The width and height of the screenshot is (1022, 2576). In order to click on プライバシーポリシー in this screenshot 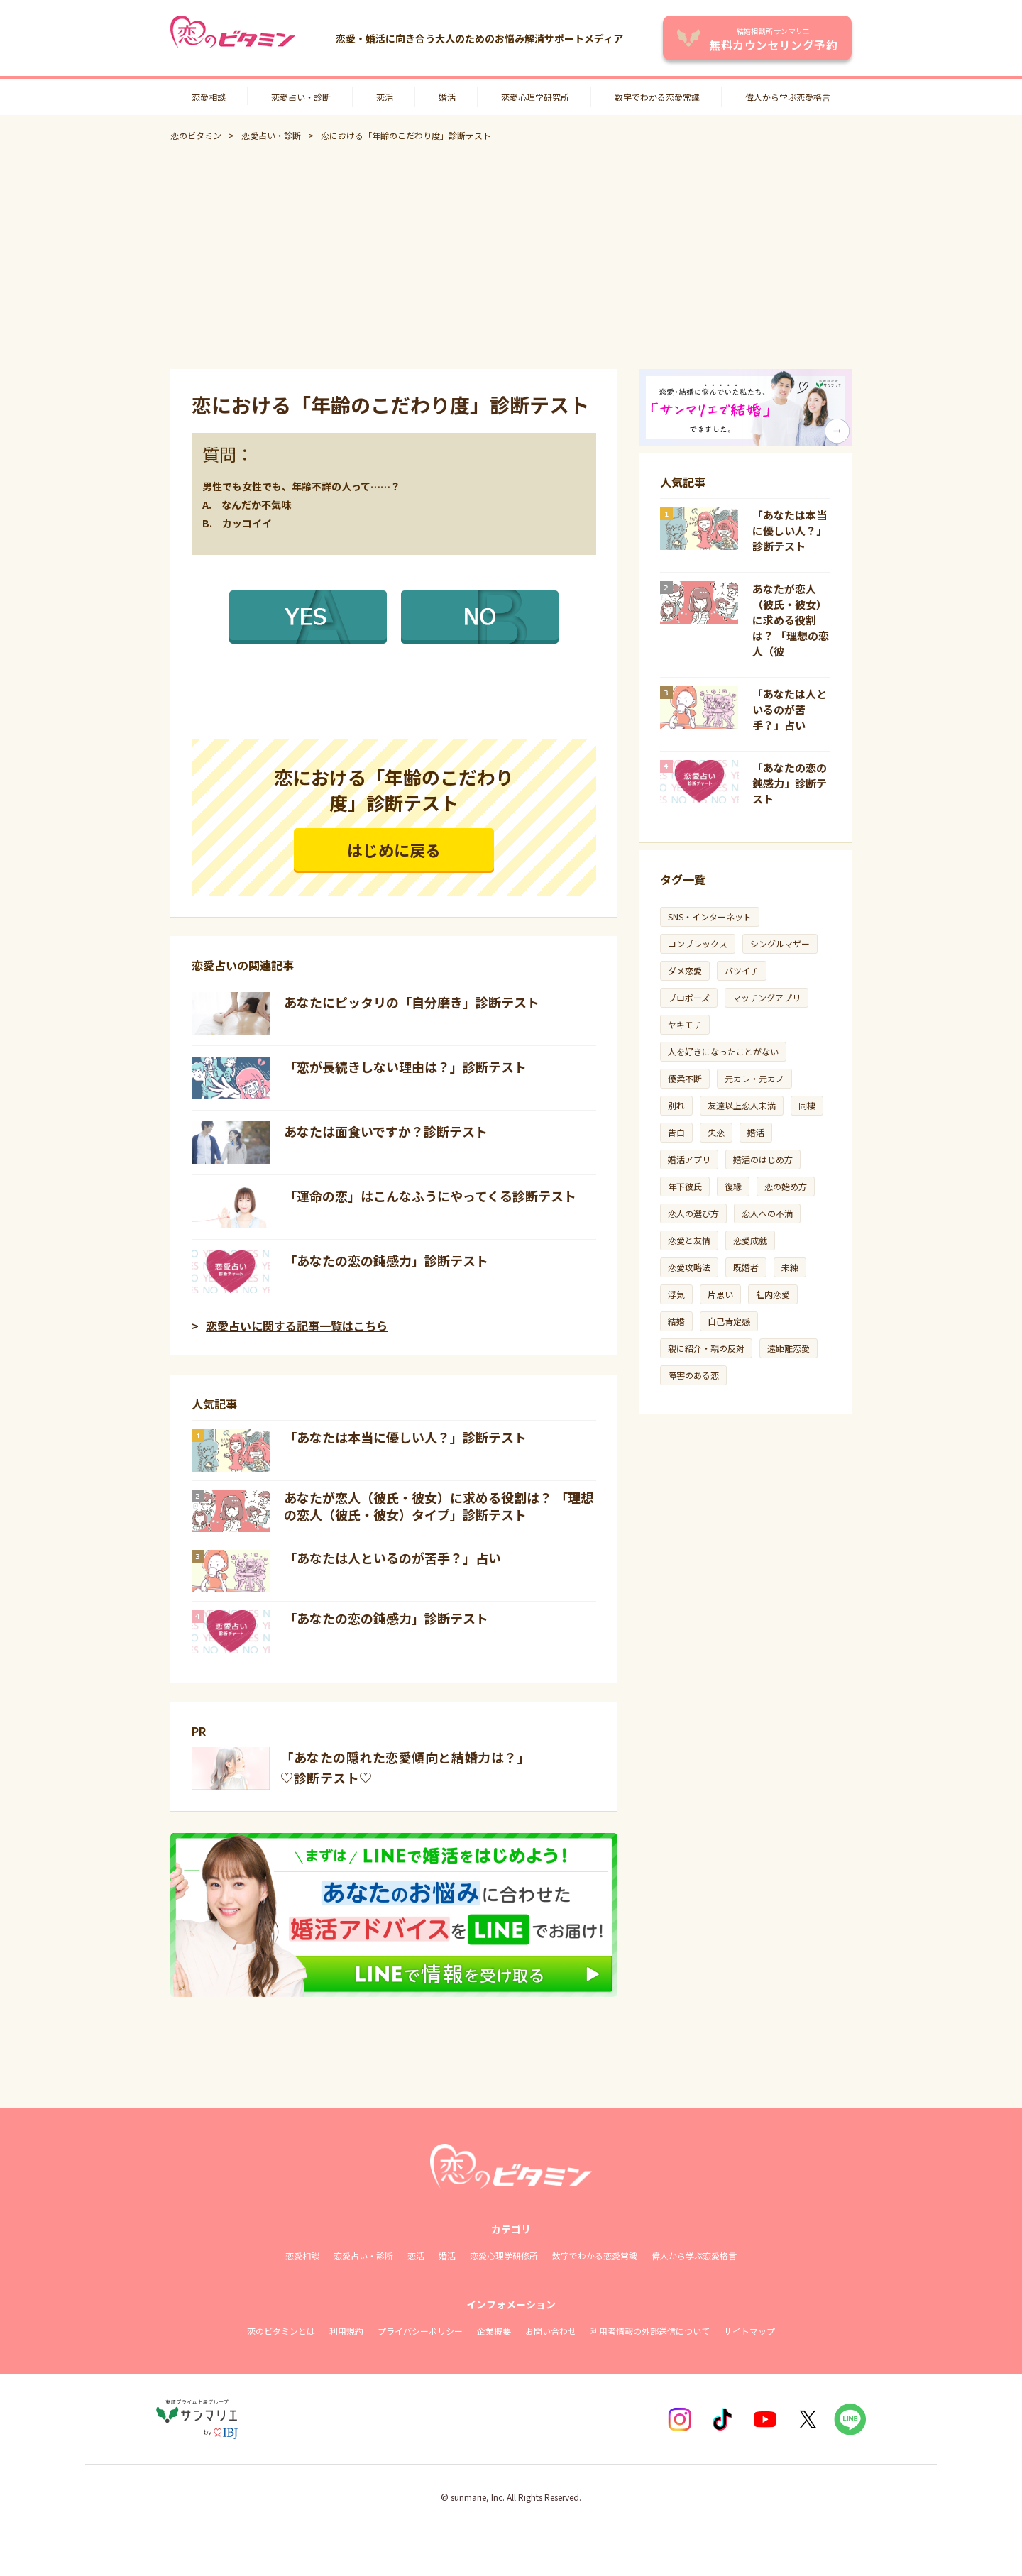, I will do `click(420, 2331)`.